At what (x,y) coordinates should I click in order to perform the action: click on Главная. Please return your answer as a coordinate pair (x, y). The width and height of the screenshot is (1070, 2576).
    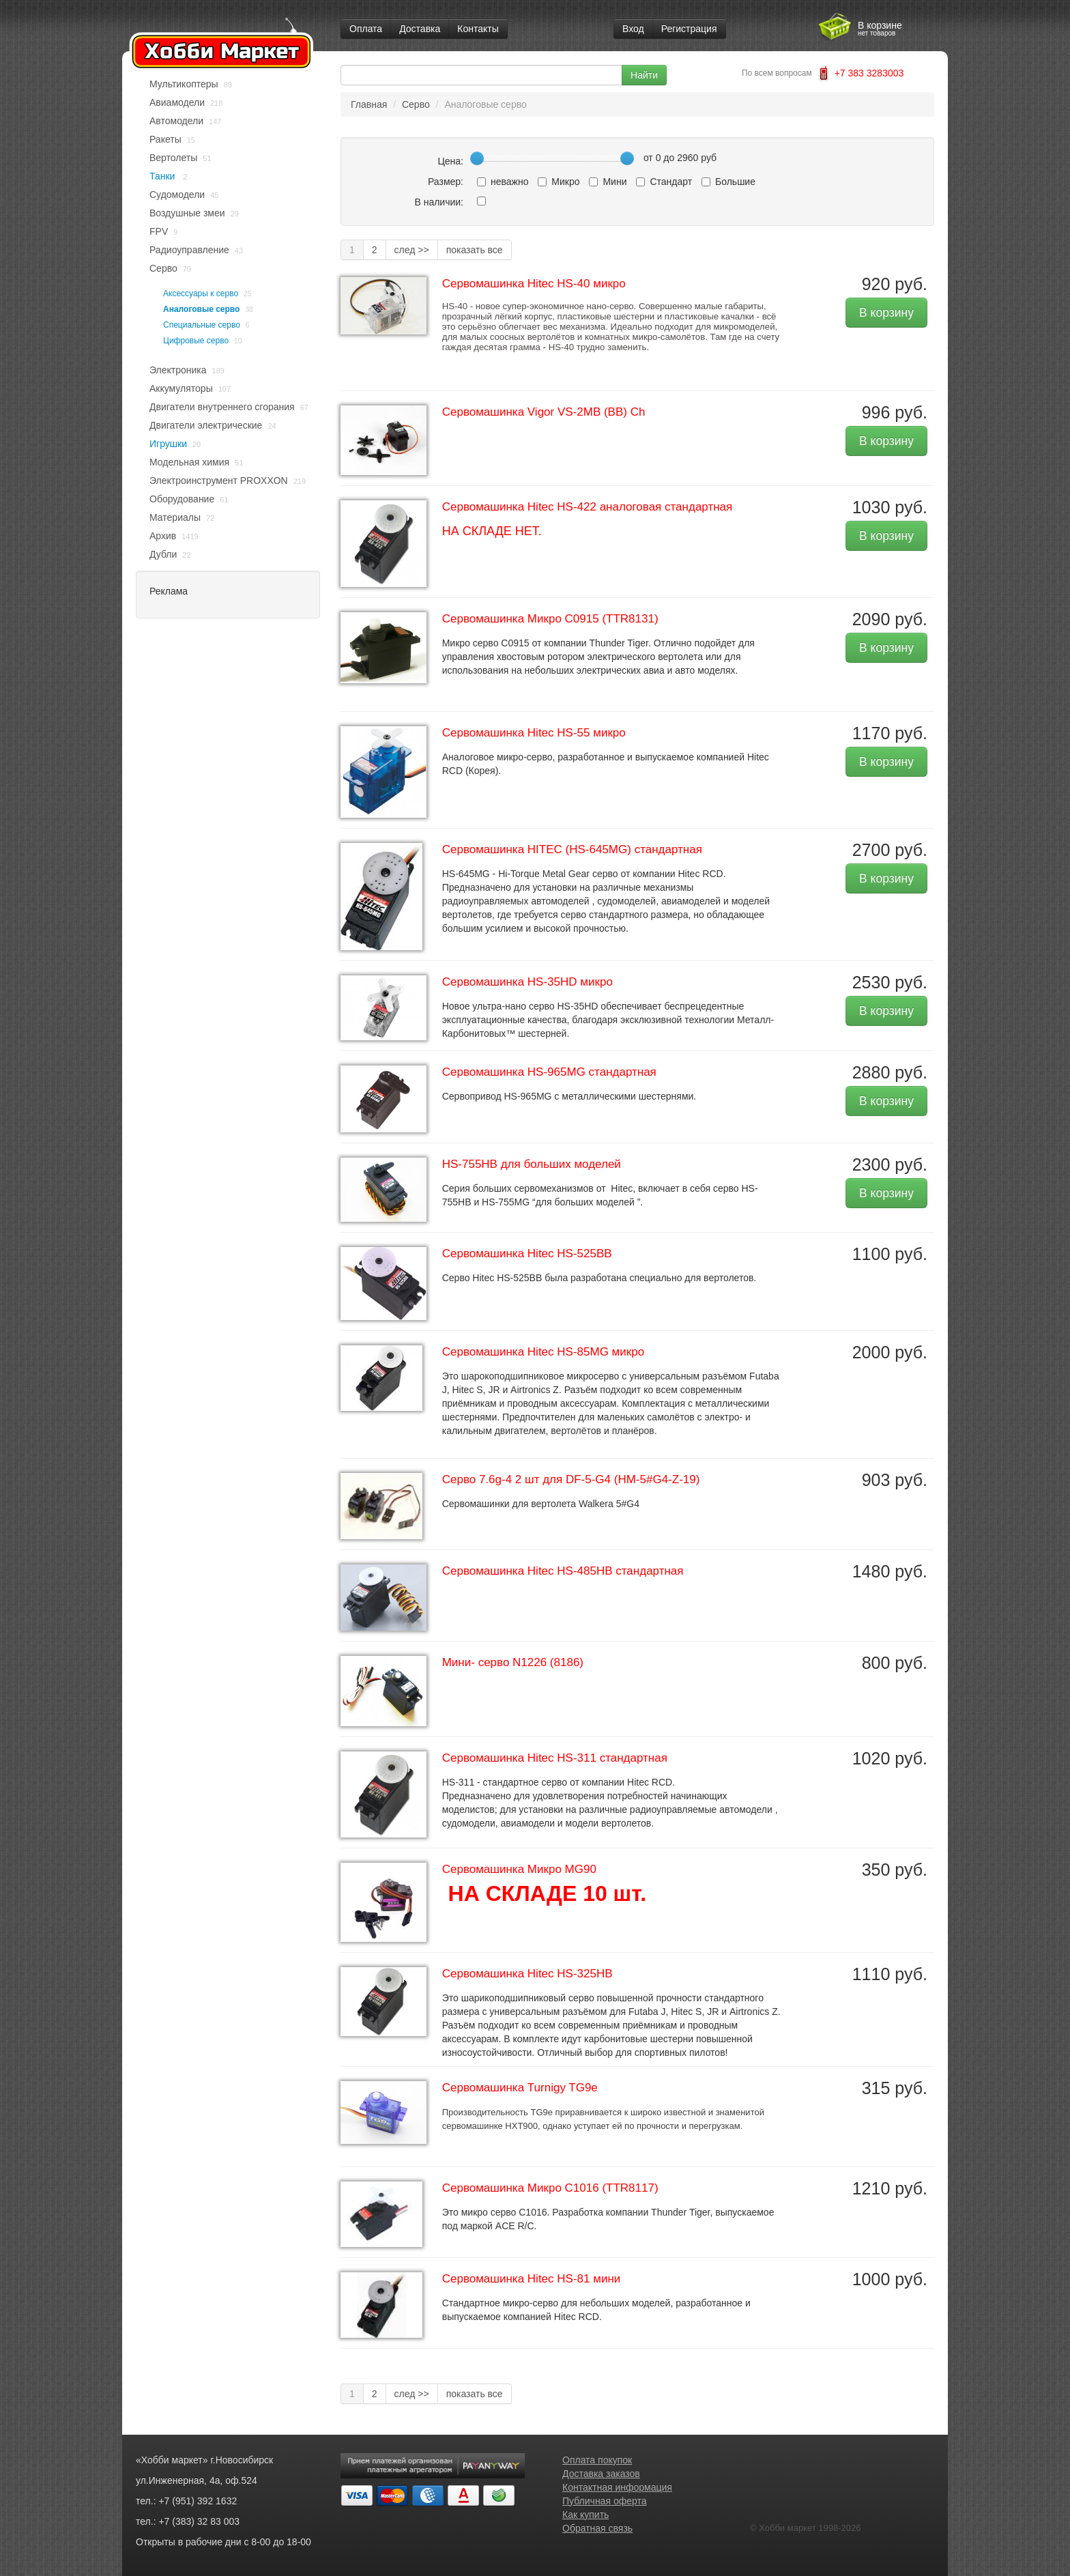
    Looking at the image, I should click on (369, 104).